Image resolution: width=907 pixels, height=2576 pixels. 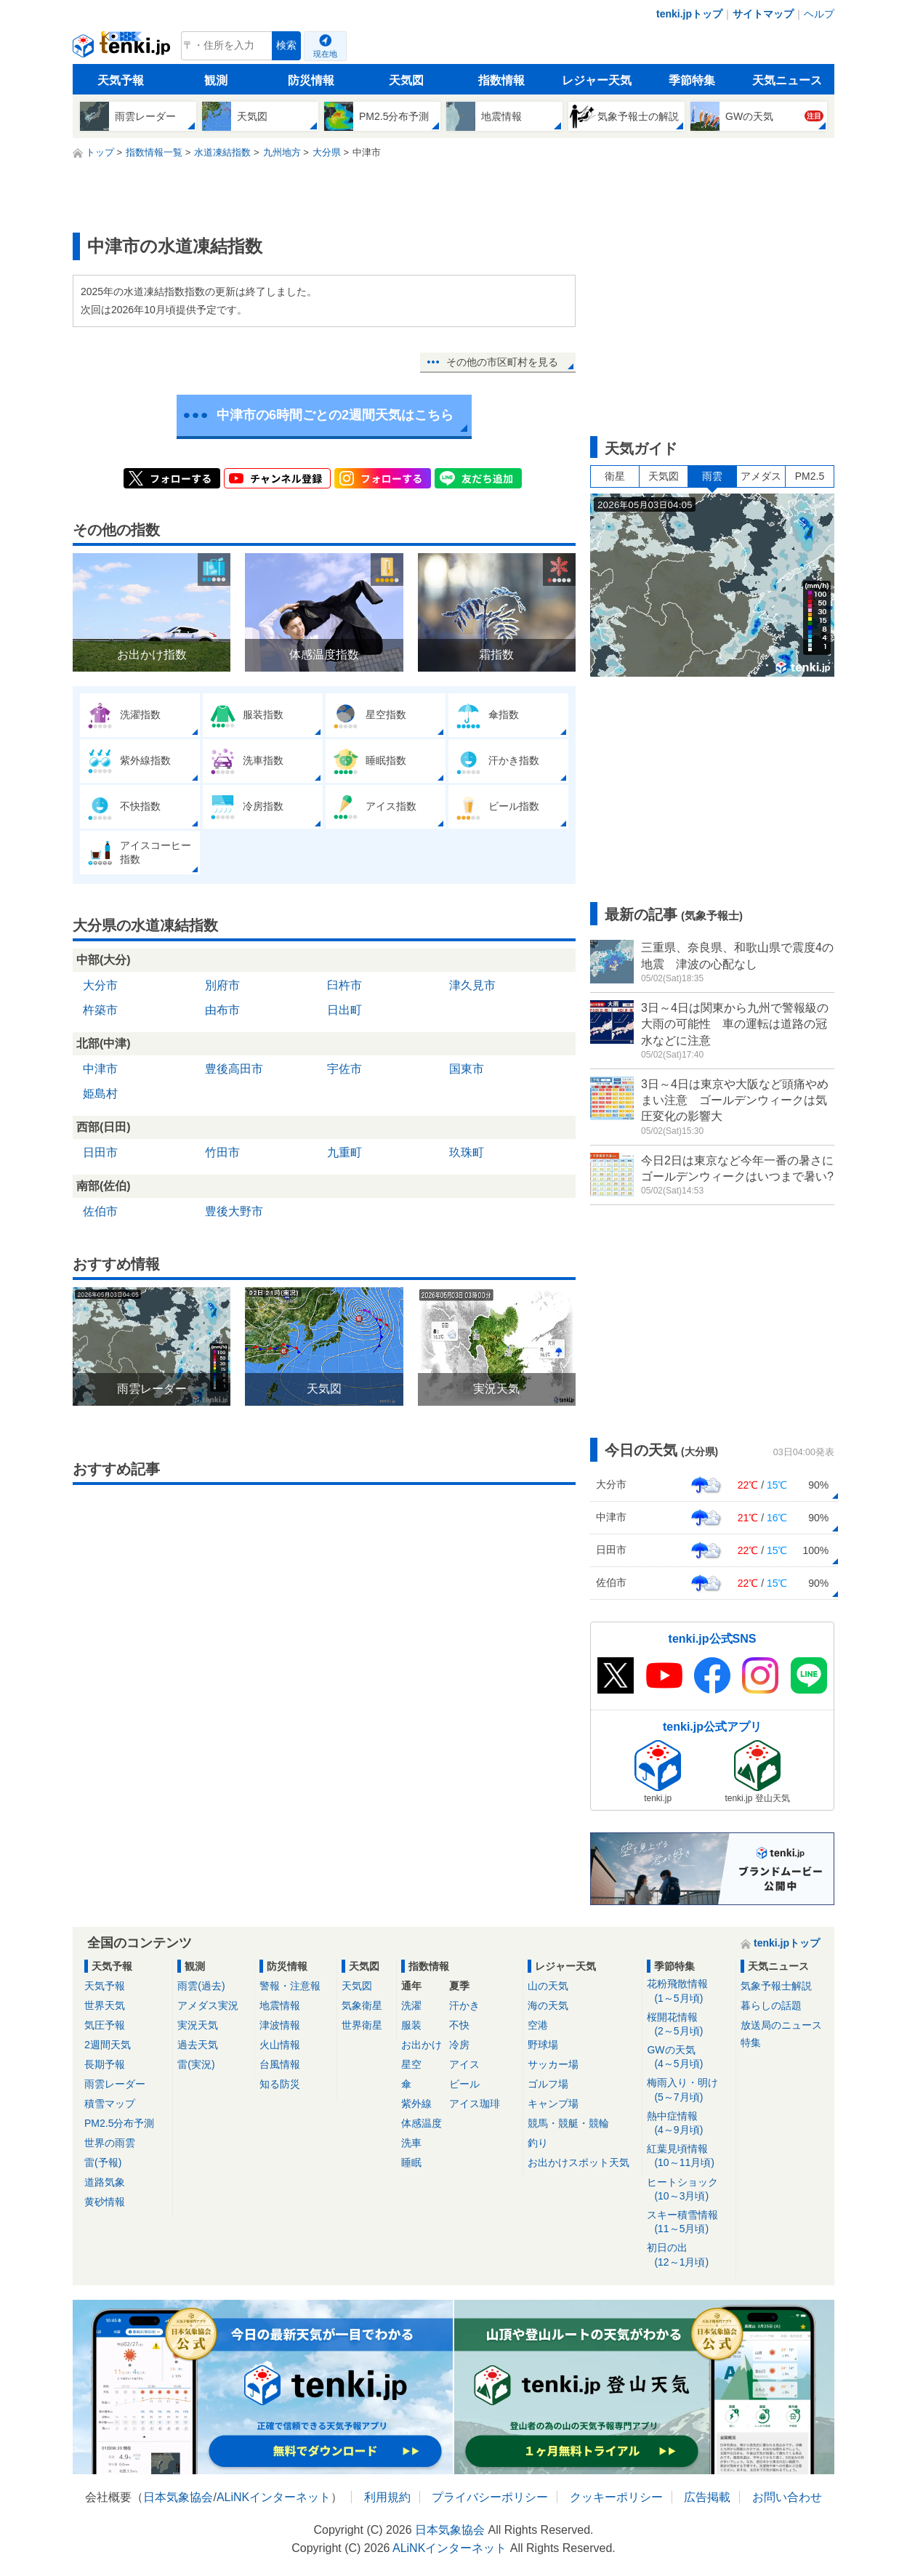 I want to click on お出かけスポット天気, so click(x=578, y=2162).